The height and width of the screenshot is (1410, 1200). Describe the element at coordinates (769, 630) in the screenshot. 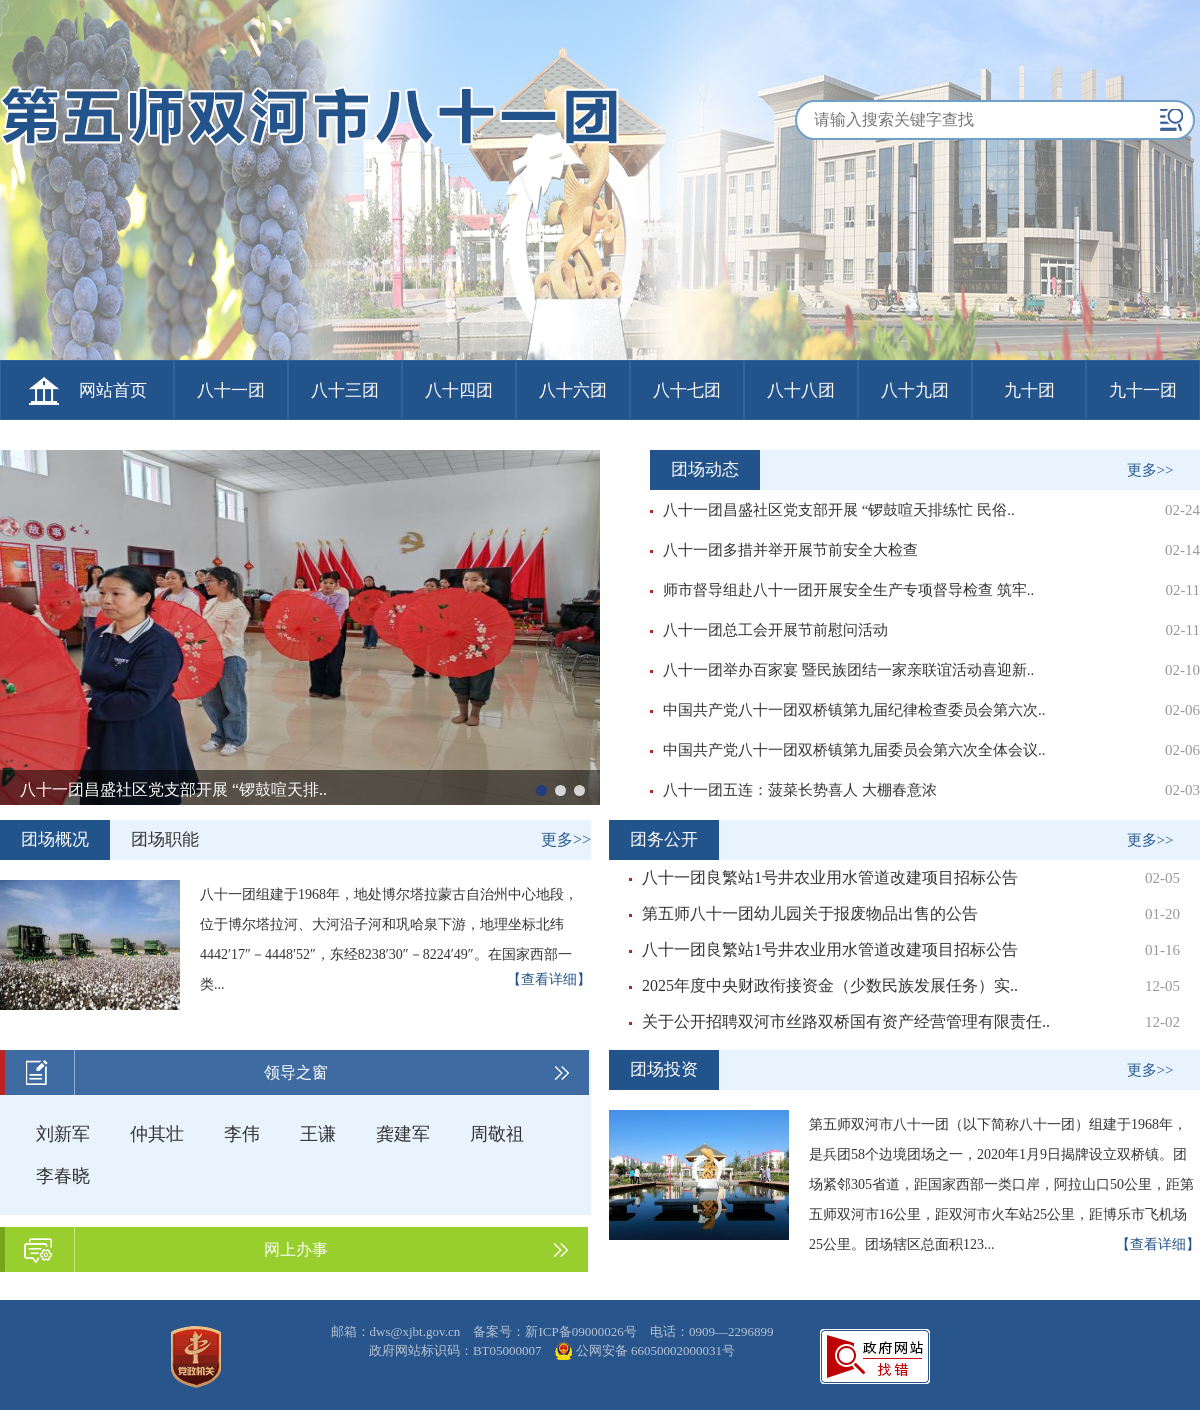

I see `八十一团总工会开展节前慰问活动` at that location.